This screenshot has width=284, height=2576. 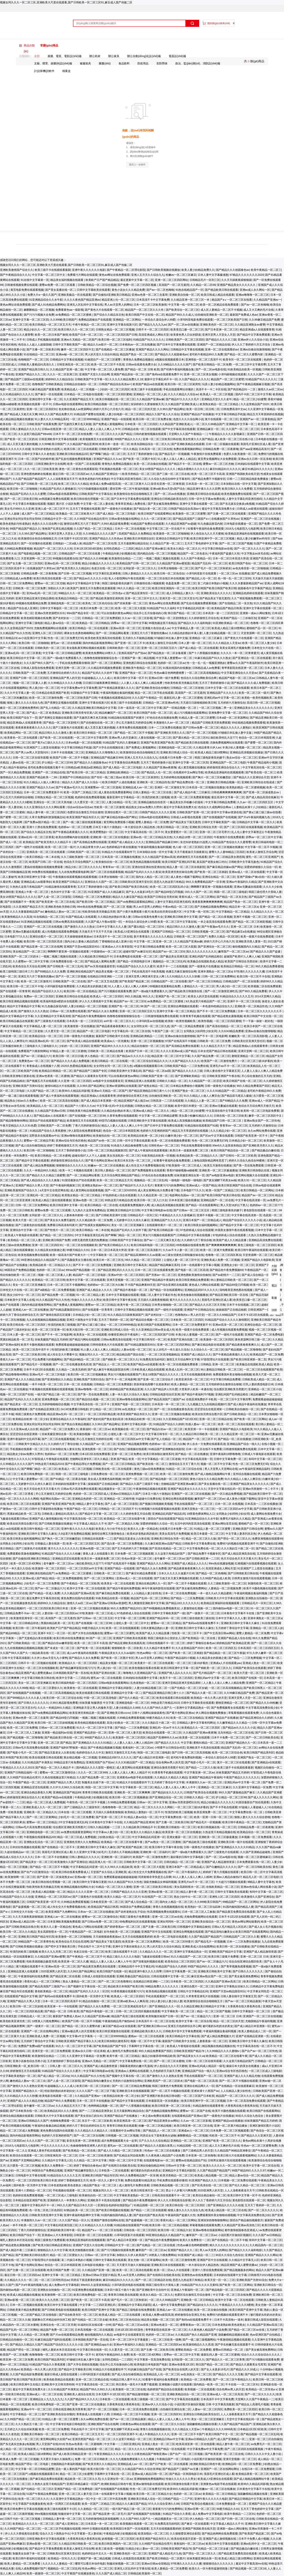 What do you see at coordinates (123, 1523) in the screenshot?
I see `国产一区二区精品久久呦` at bounding box center [123, 1523].